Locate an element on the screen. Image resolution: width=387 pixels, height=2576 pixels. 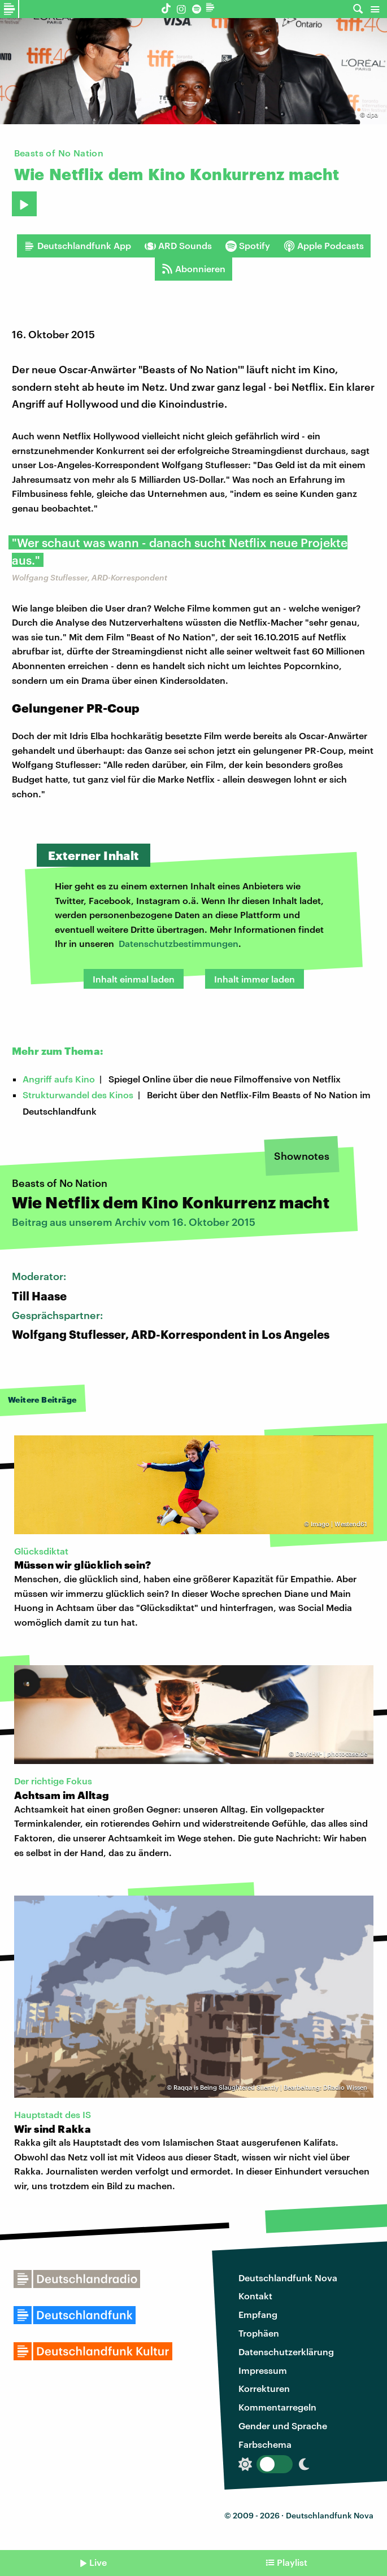
ARD Sounds is located at coordinates (178, 245).